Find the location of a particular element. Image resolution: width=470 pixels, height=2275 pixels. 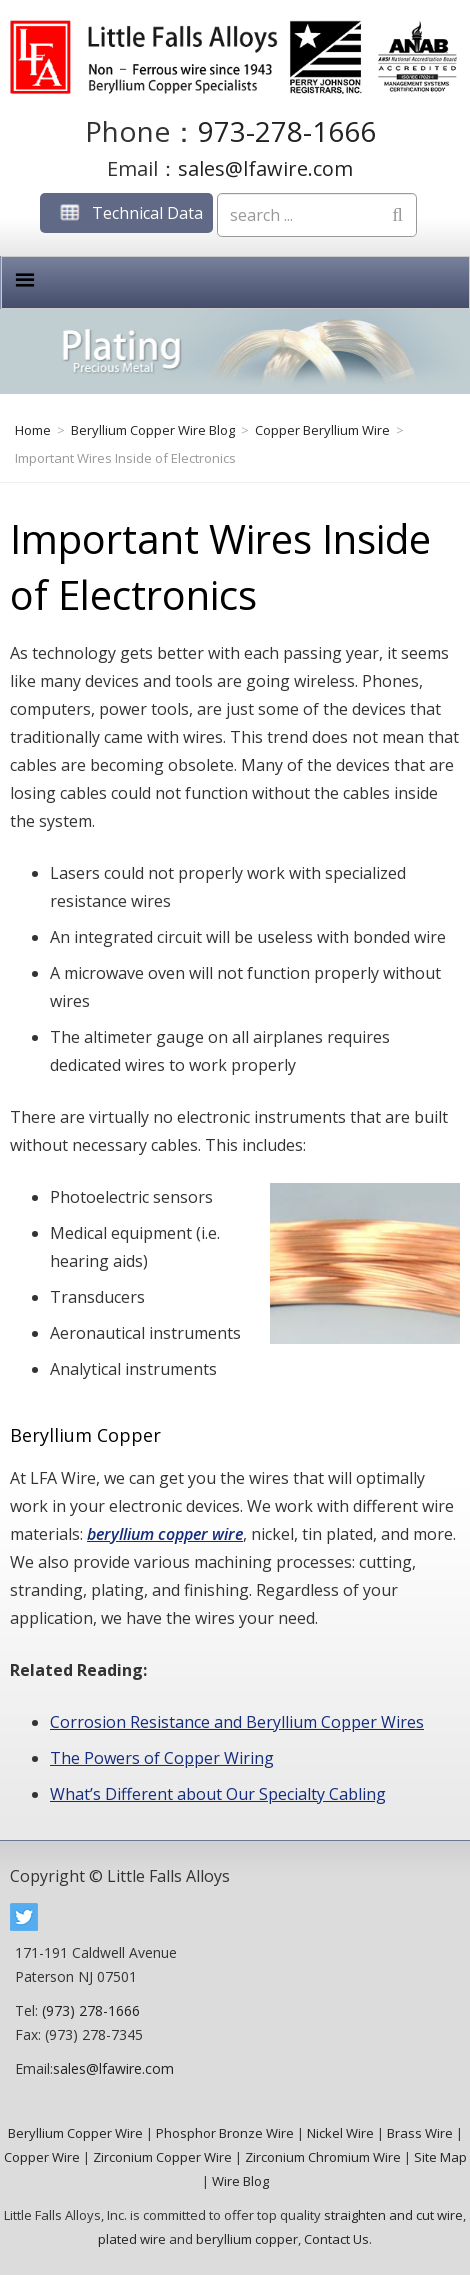

beryllium copper is located at coordinates (247, 2239).